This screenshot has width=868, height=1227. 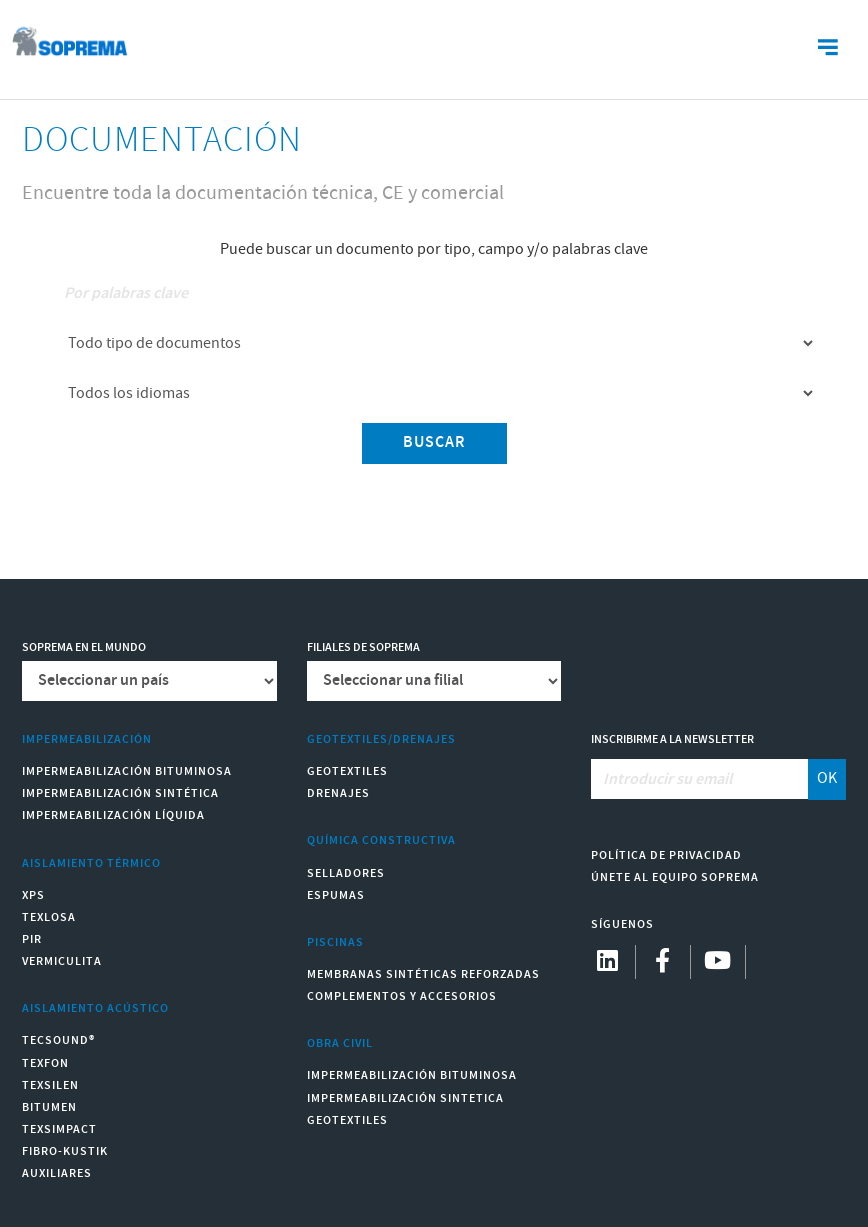 What do you see at coordinates (402, 996) in the screenshot?
I see `Complementos y accesorios` at bounding box center [402, 996].